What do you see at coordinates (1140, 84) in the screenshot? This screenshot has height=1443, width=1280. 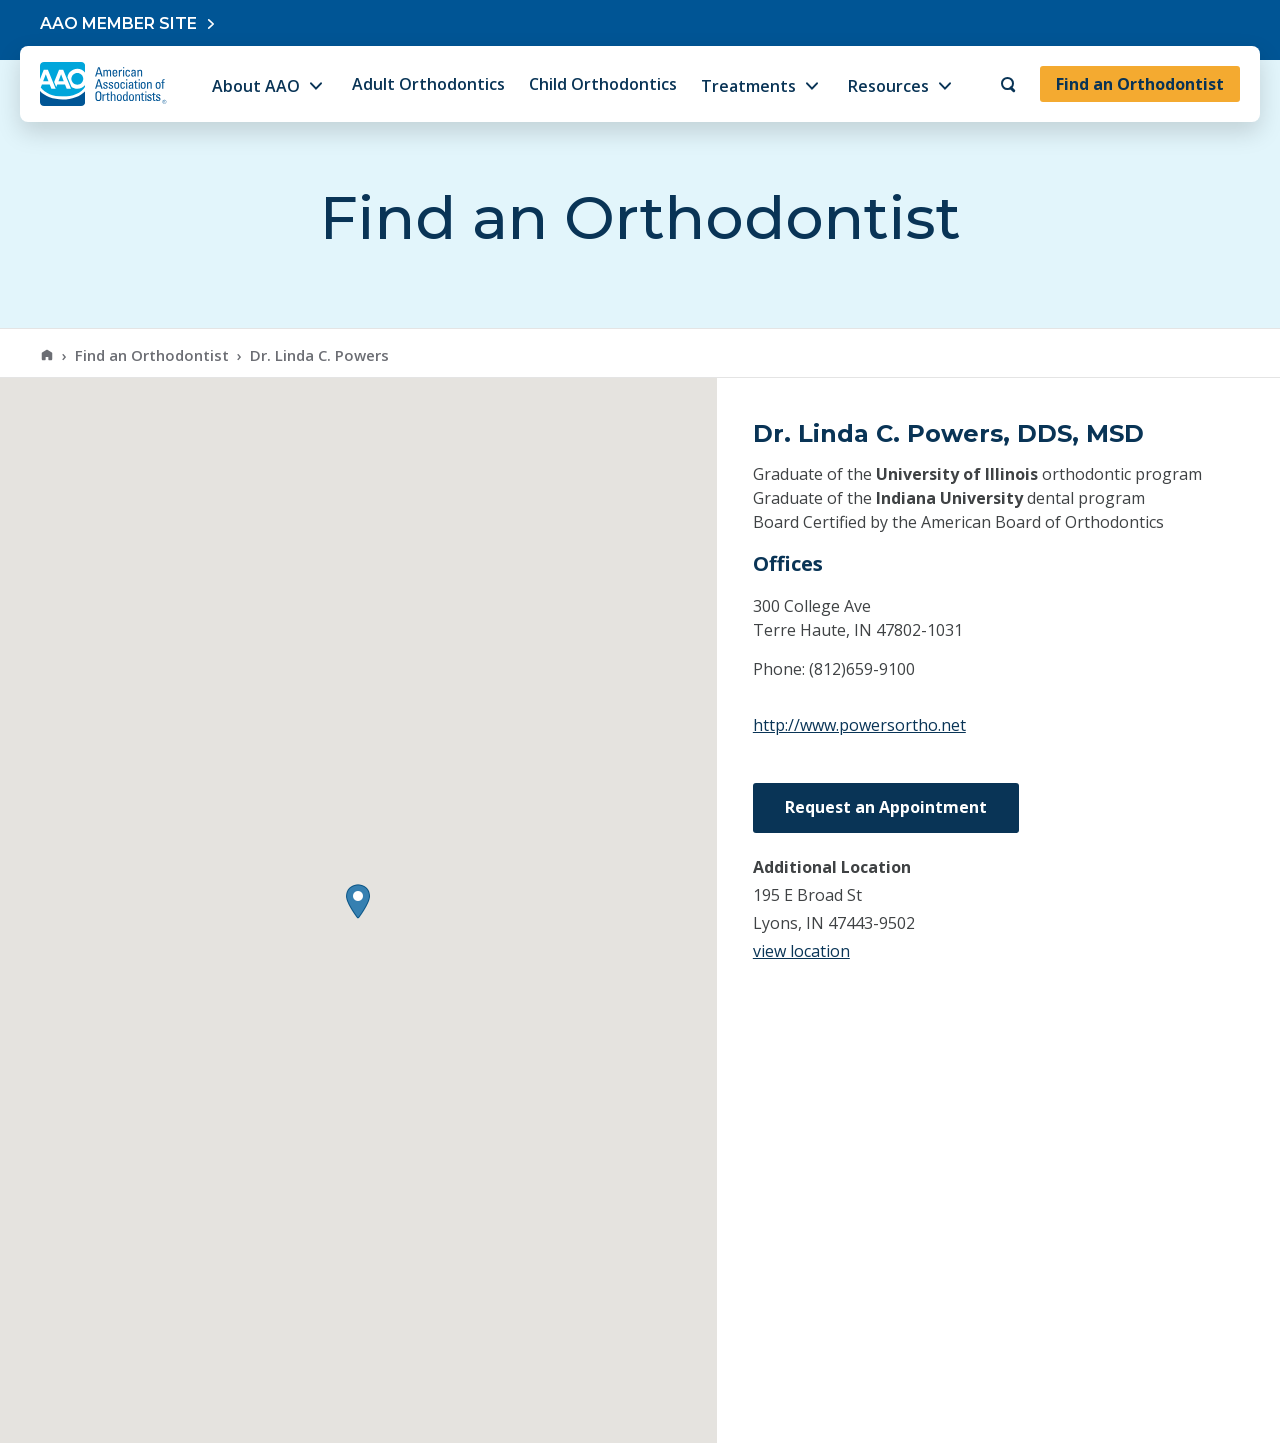 I see `Find an Orthodontist` at bounding box center [1140, 84].